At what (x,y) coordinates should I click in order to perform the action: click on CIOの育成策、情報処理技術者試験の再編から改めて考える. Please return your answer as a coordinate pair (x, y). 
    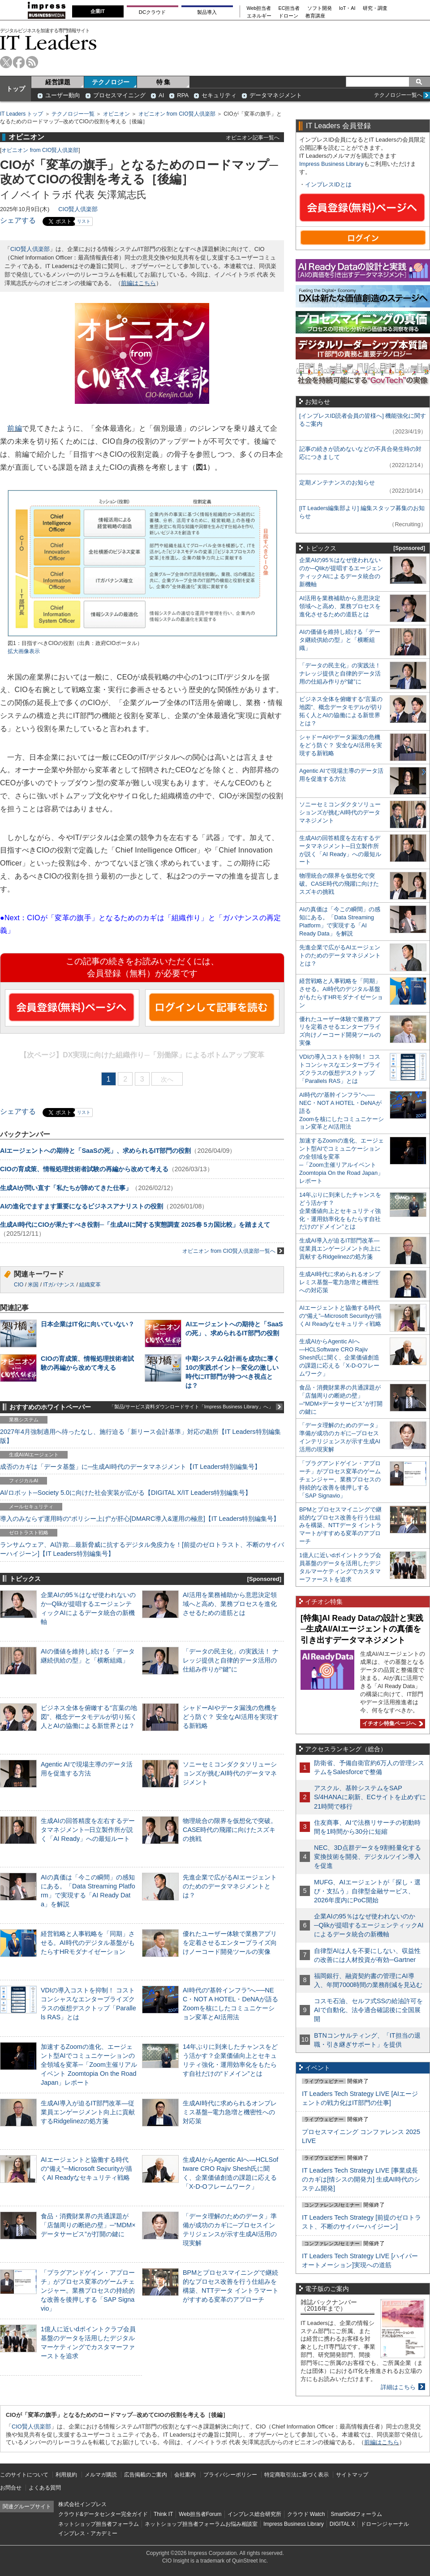
    Looking at the image, I should click on (84, 1169).